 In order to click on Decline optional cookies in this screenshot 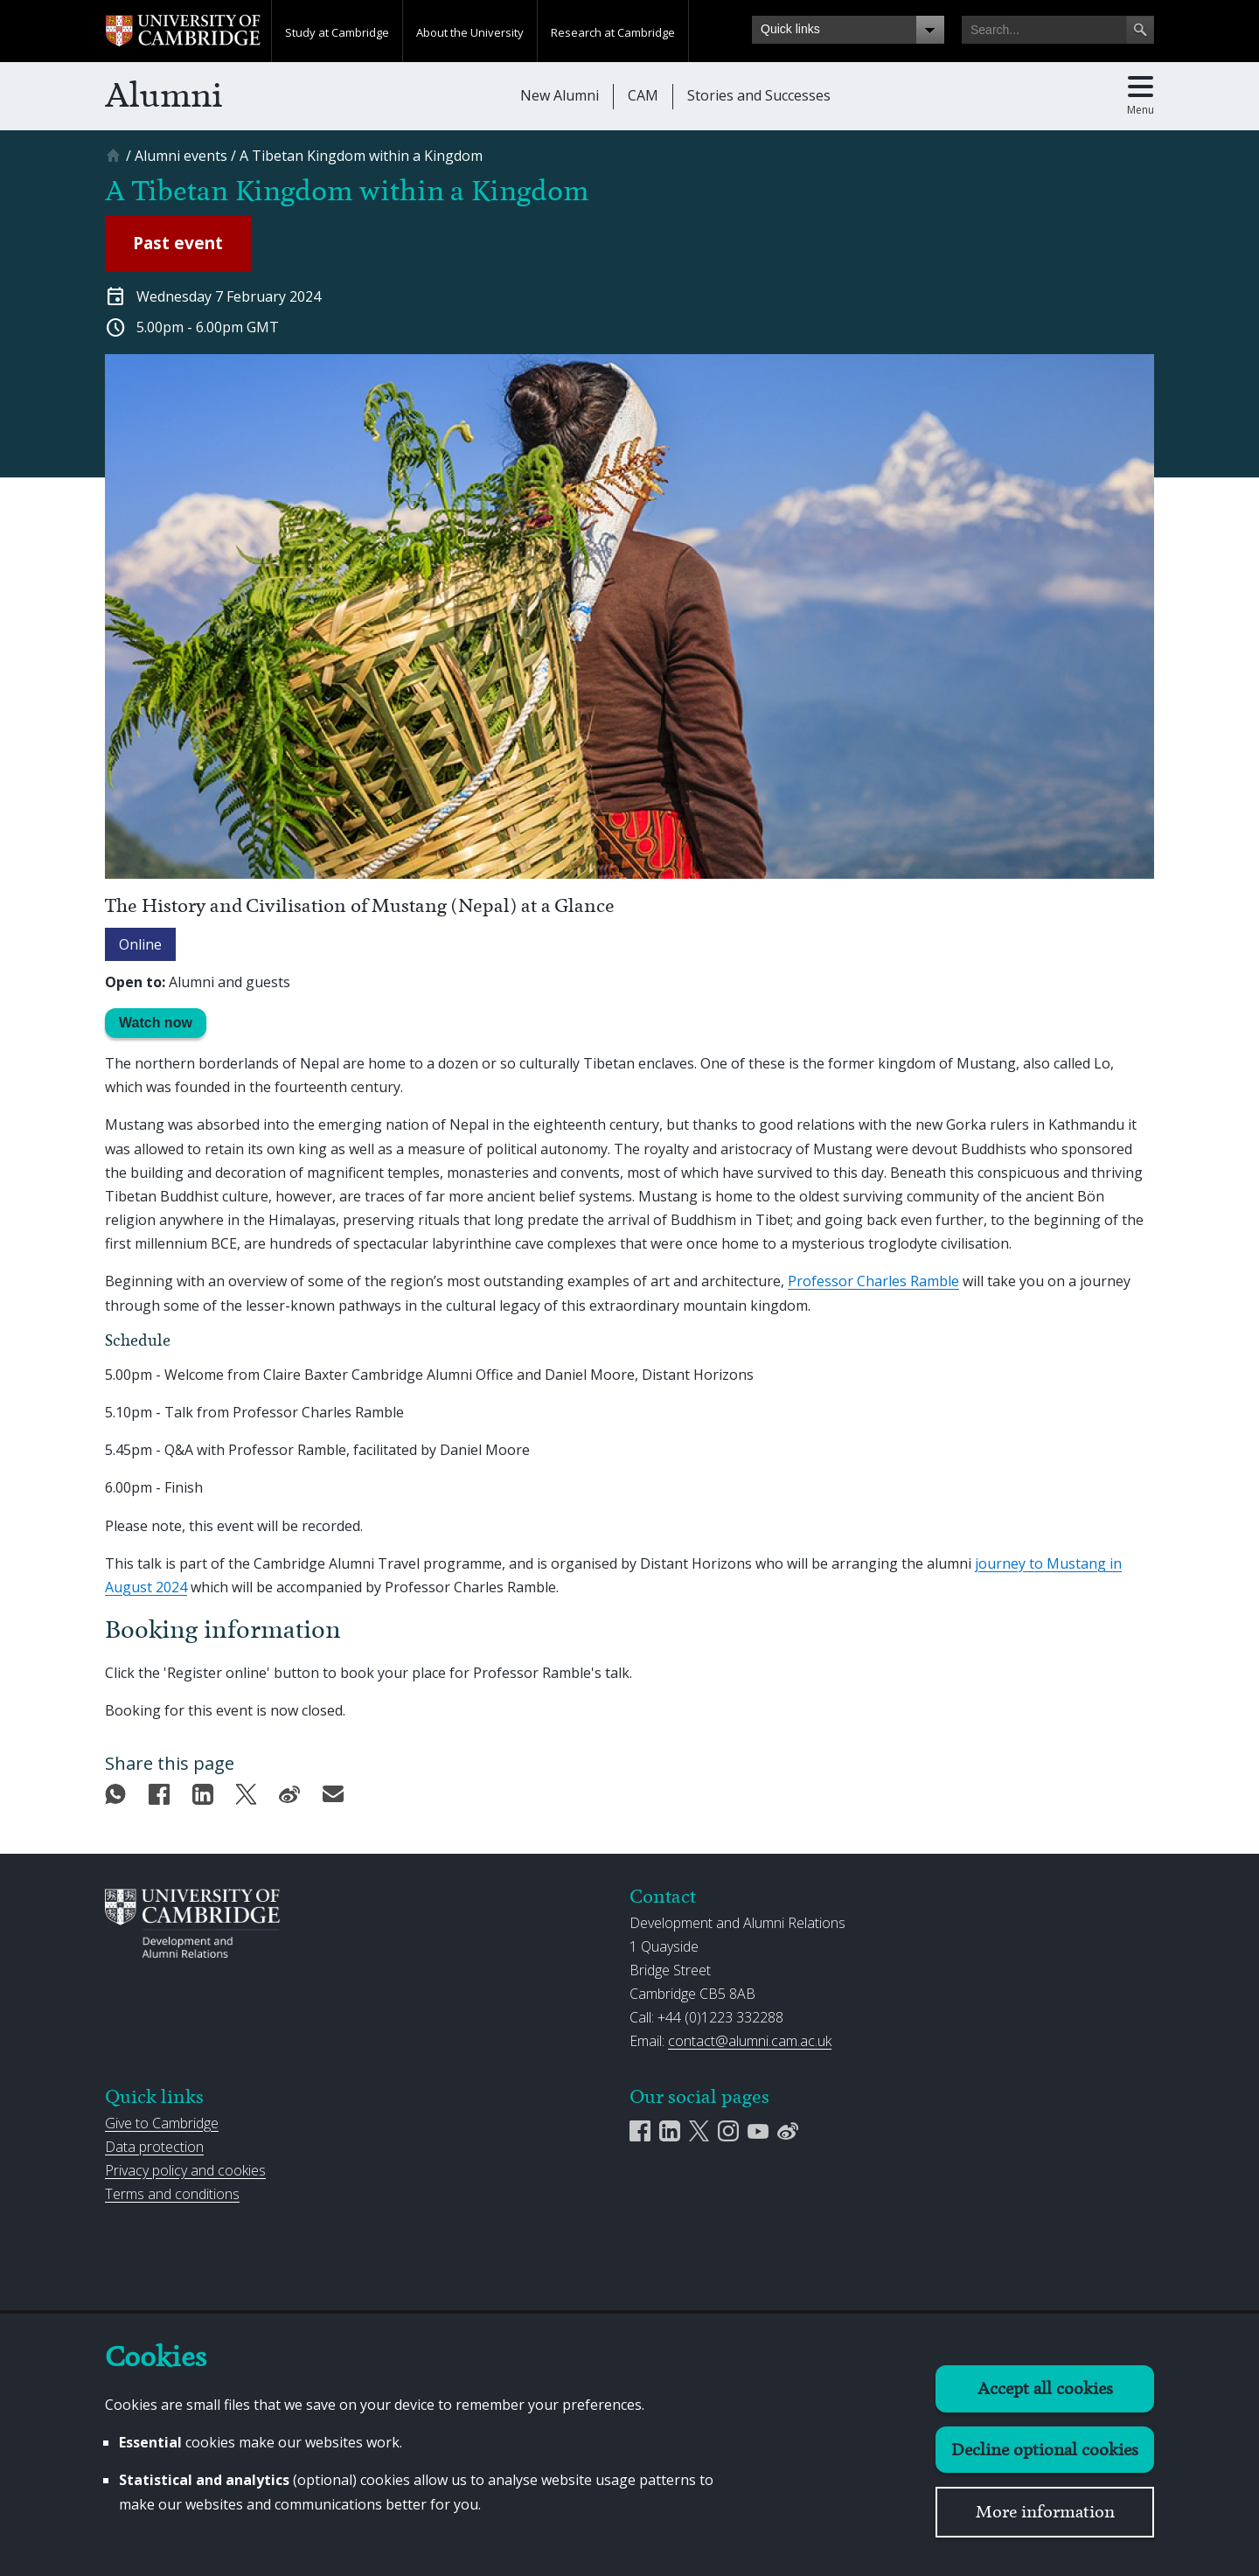, I will do `click(1044, 2450)`.